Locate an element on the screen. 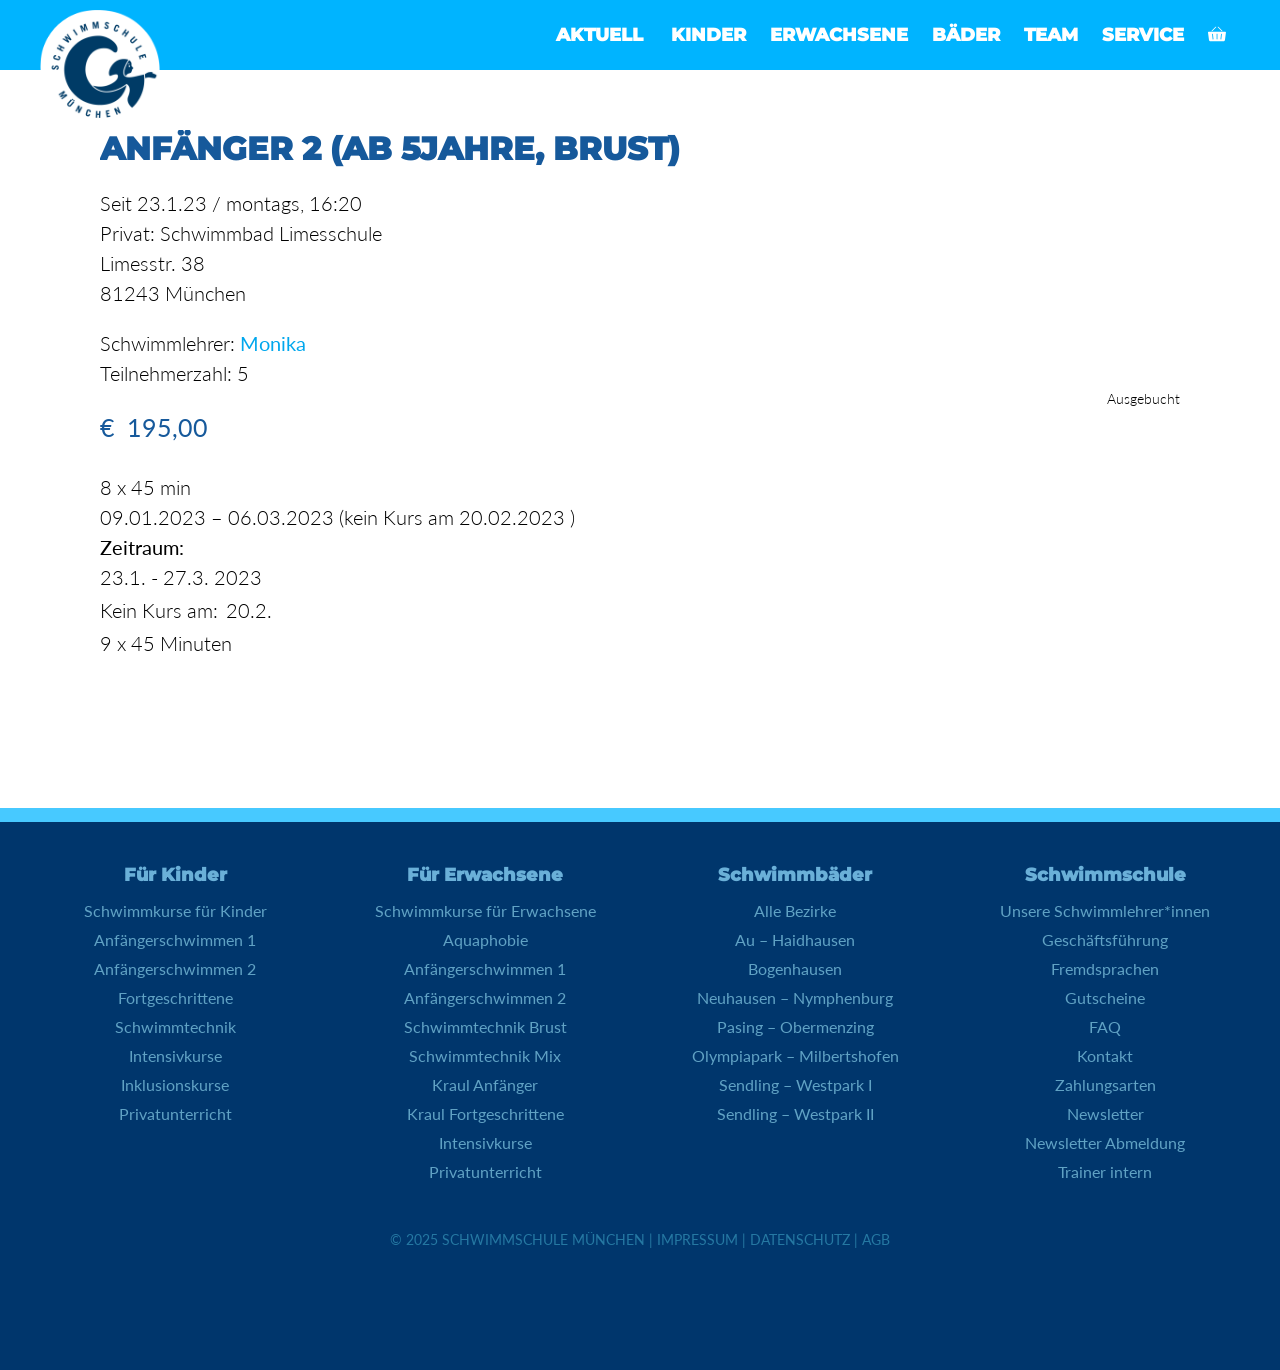 Image resolution: width=1280 pixels, height=1370 pixels. Newsletter is located at coordinates (1105, 1113).